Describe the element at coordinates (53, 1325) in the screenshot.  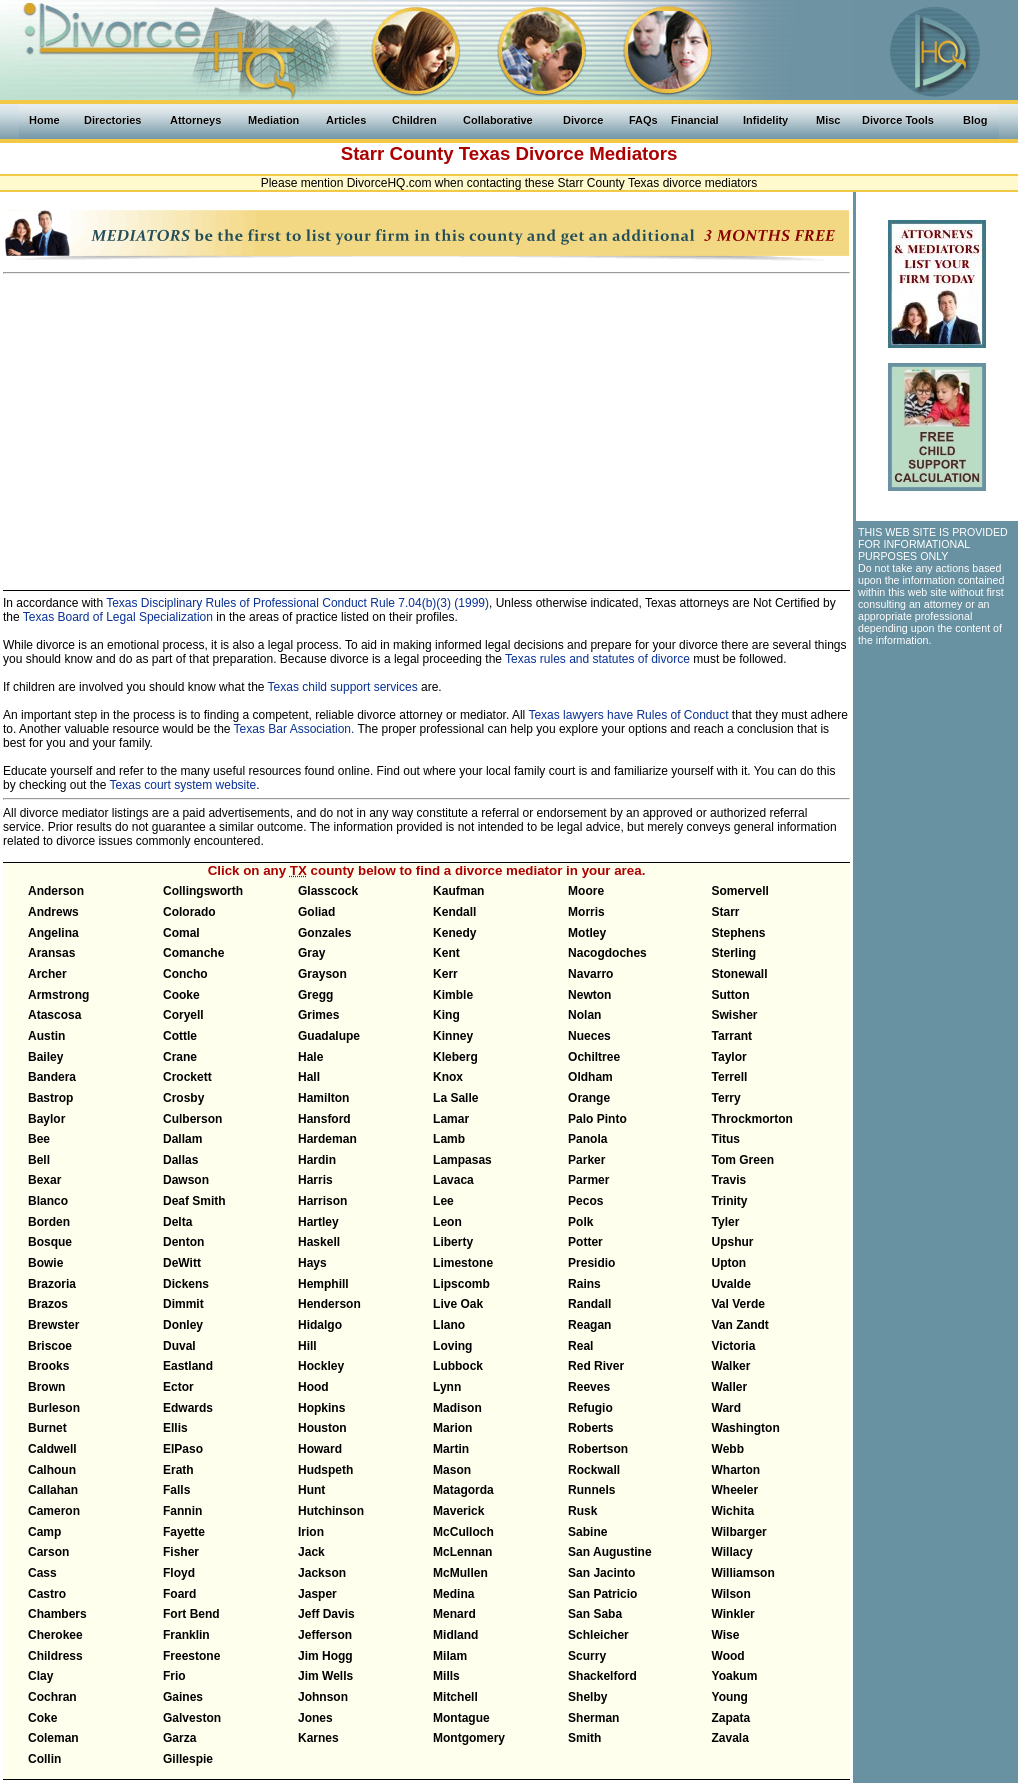
I see `Brewster` at that location.